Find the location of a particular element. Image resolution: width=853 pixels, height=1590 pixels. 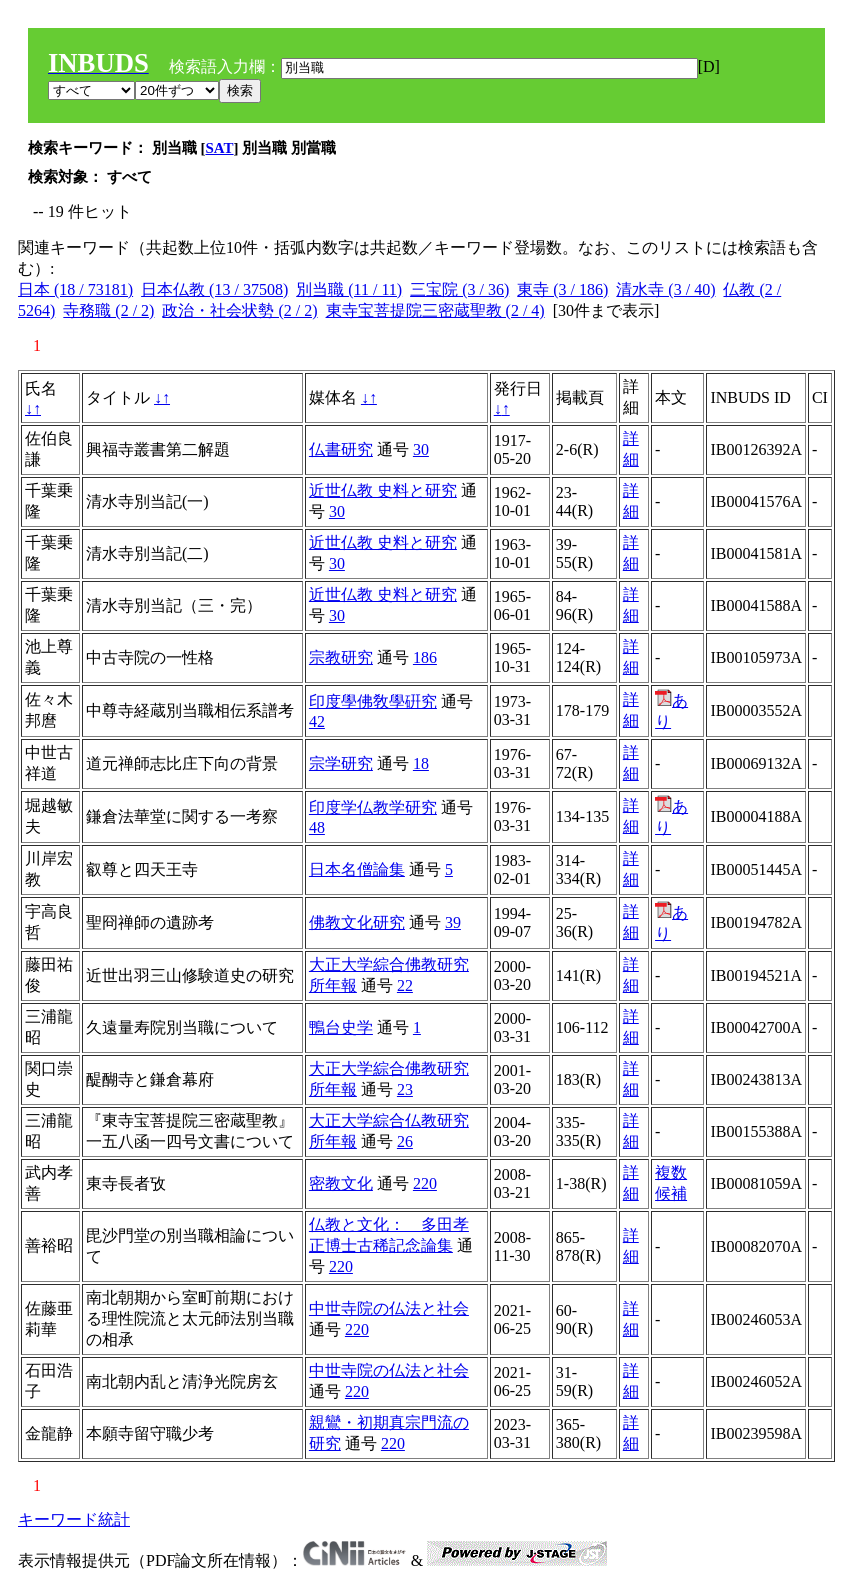

キーワード統計 is located at coordinates (74, 1519).